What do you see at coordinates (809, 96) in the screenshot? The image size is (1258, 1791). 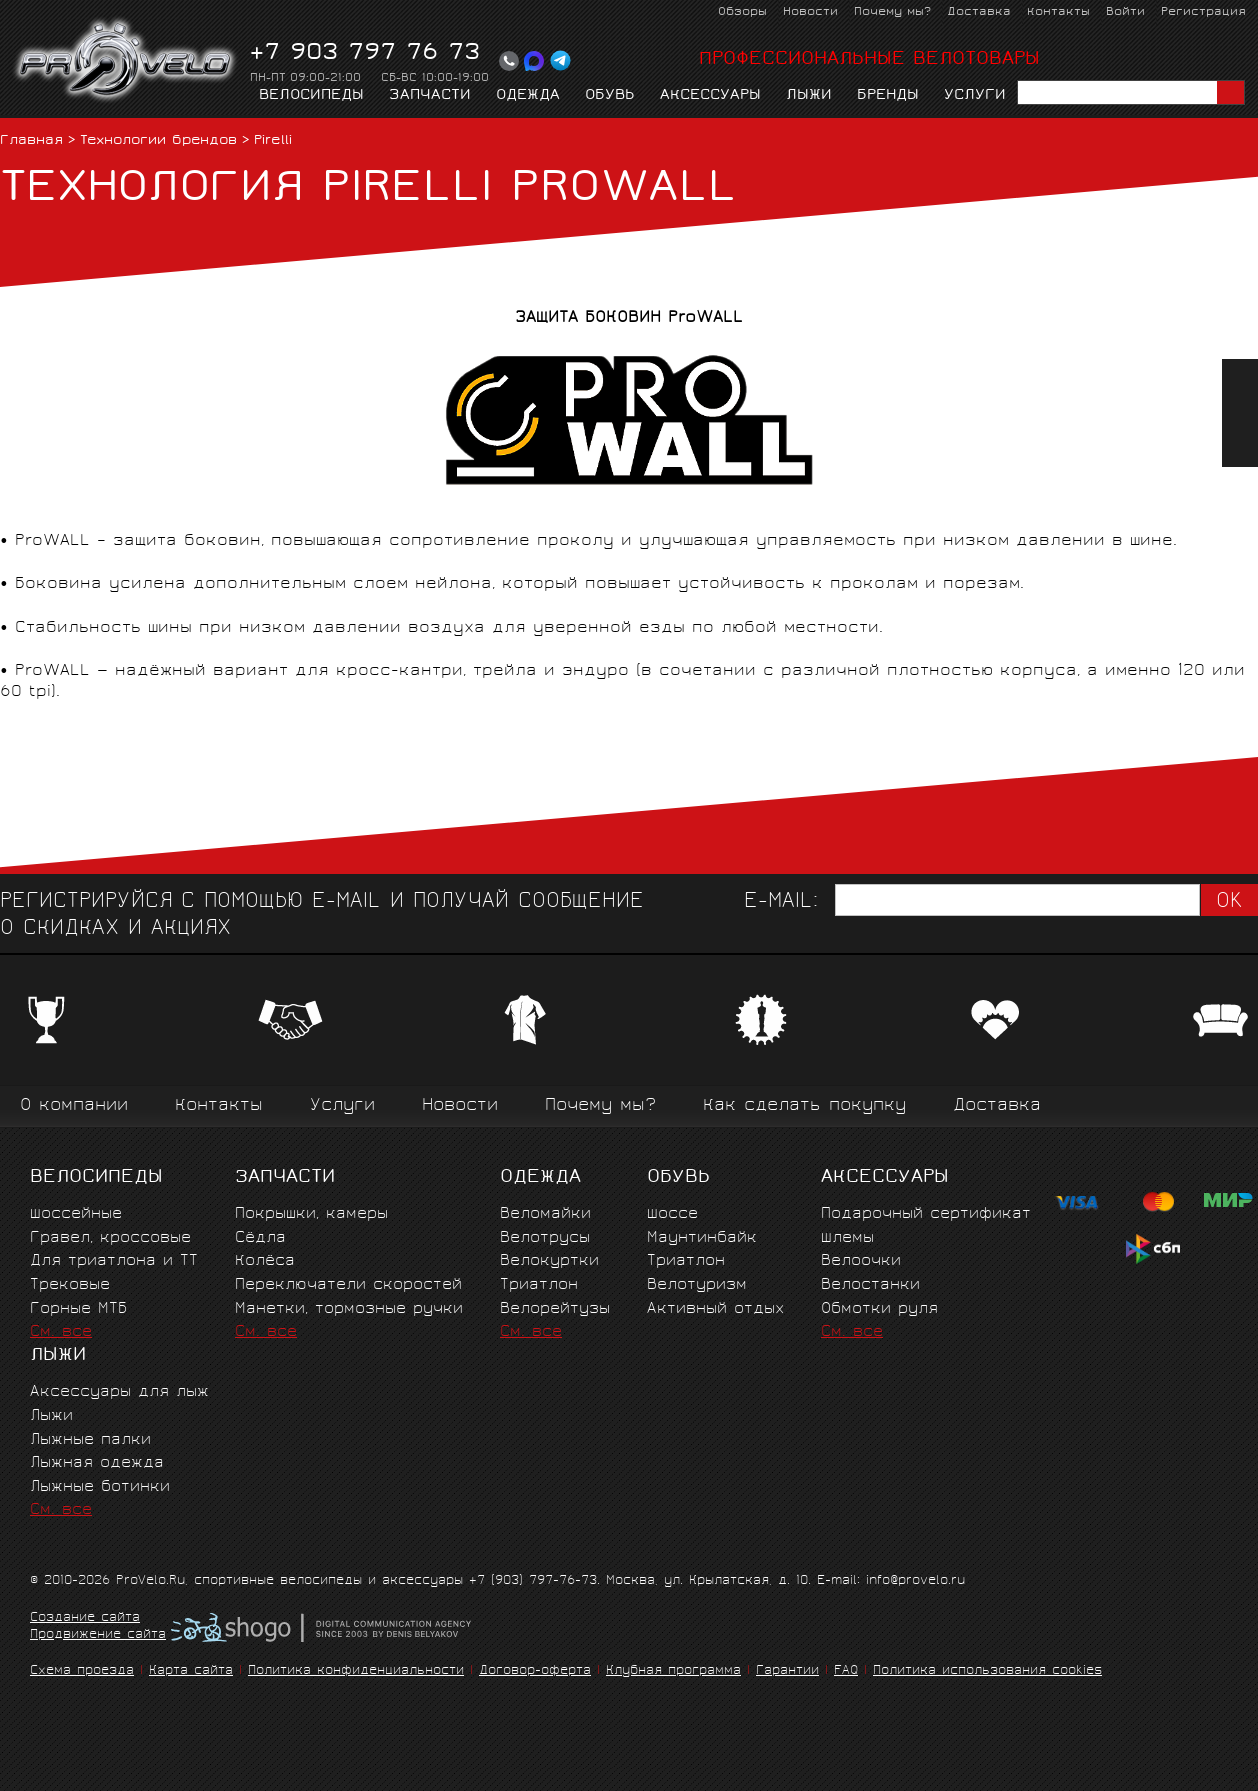 I see `Лыжи` at bounding box center [809, 96].